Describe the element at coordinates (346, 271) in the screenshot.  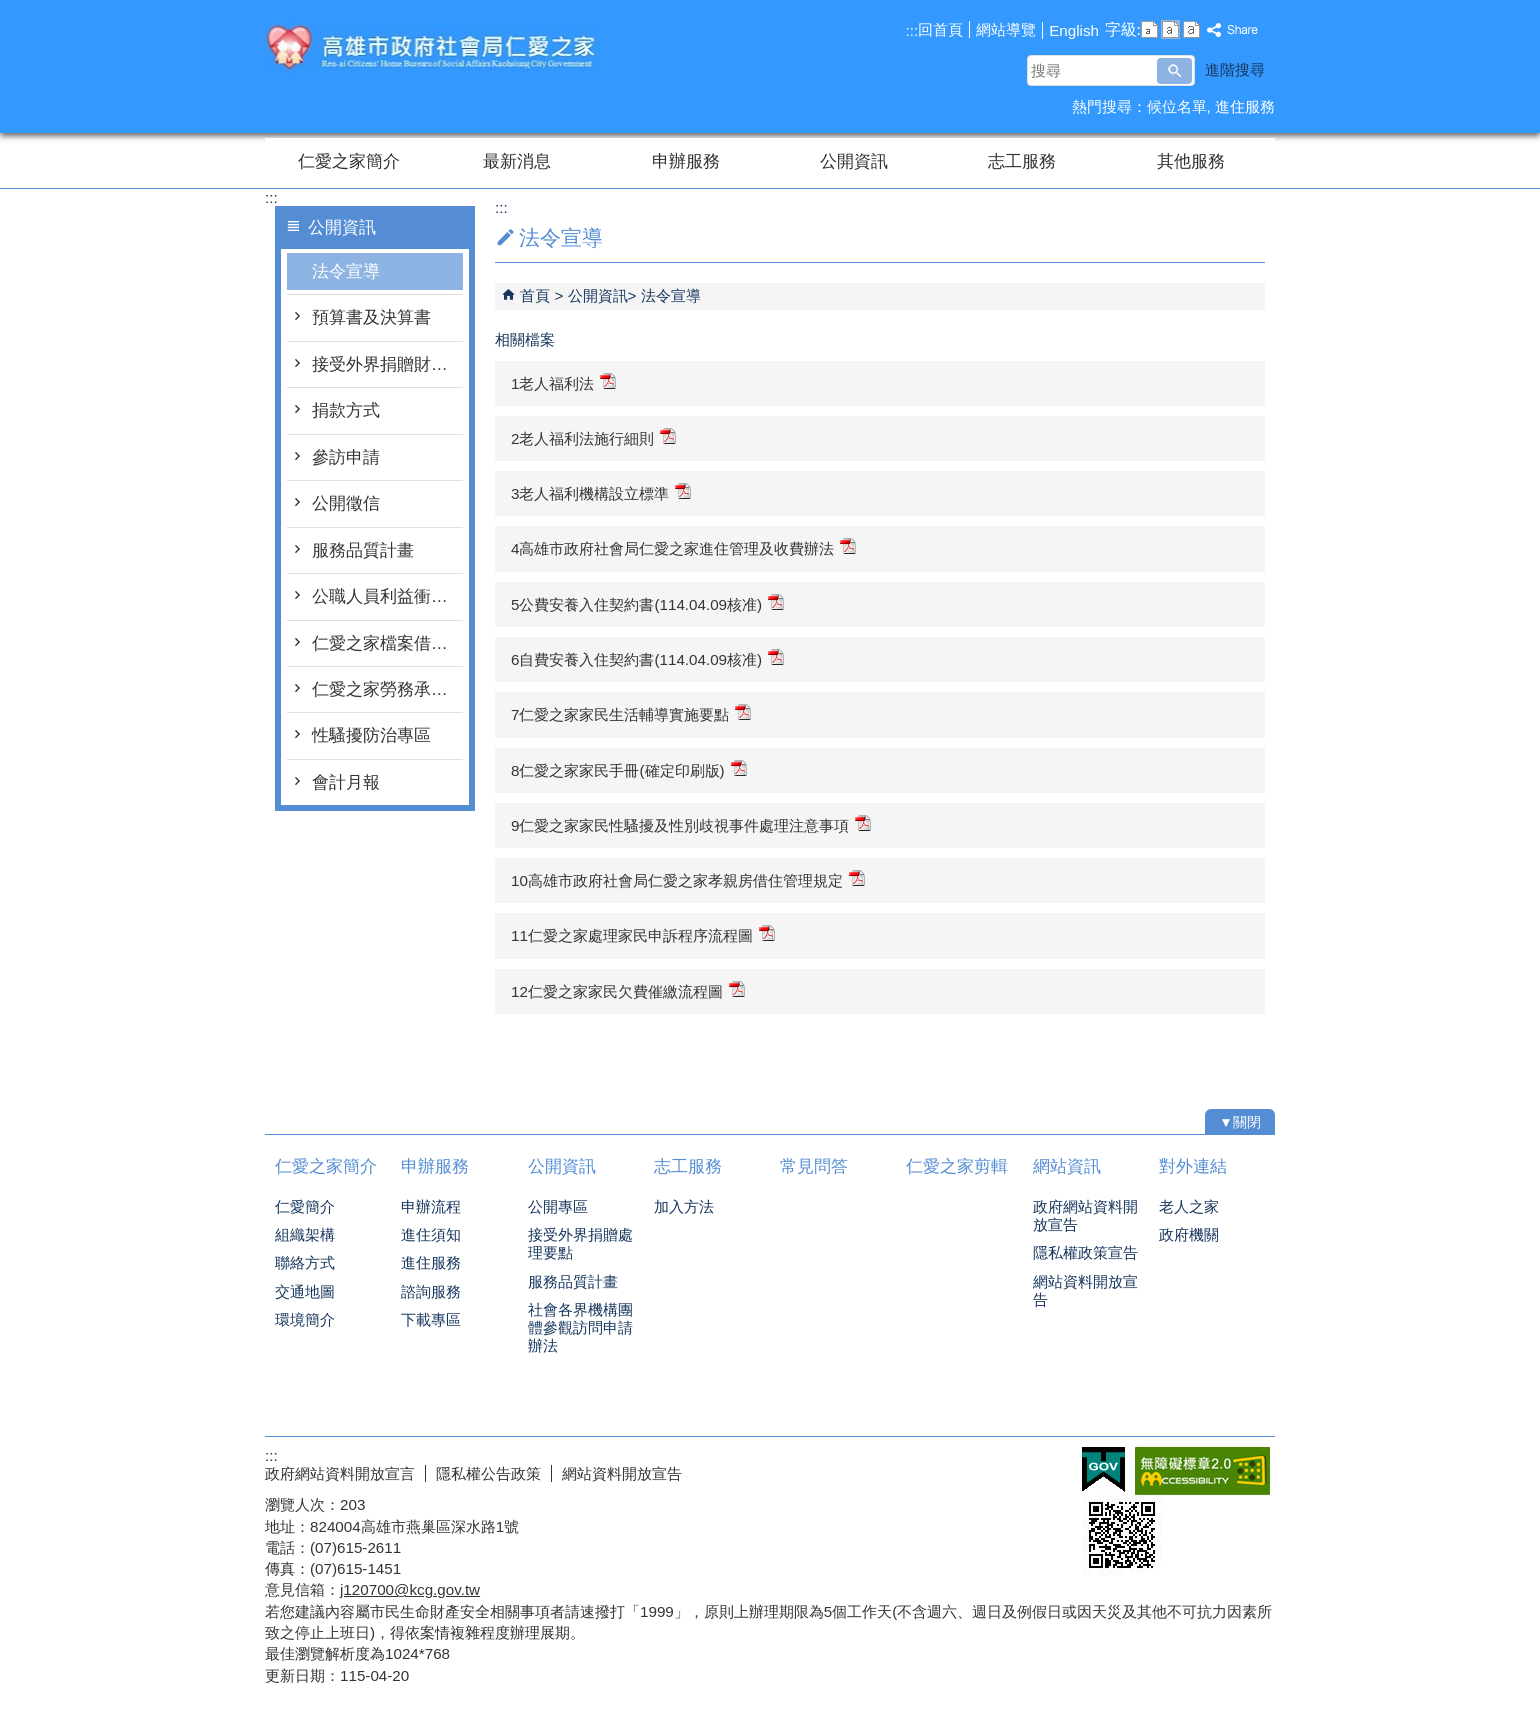
I see `法令宣導` at that location.